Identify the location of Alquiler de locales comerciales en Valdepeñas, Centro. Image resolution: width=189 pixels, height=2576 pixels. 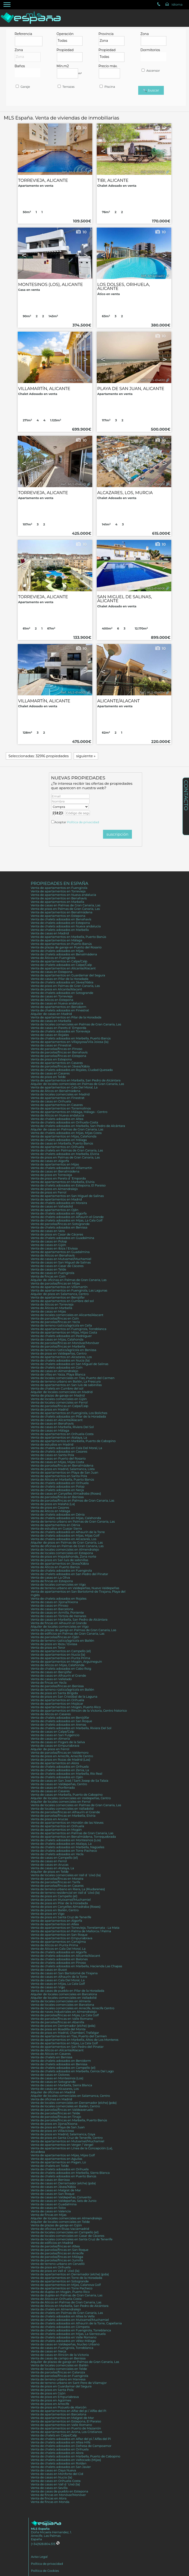
(71, 1798).